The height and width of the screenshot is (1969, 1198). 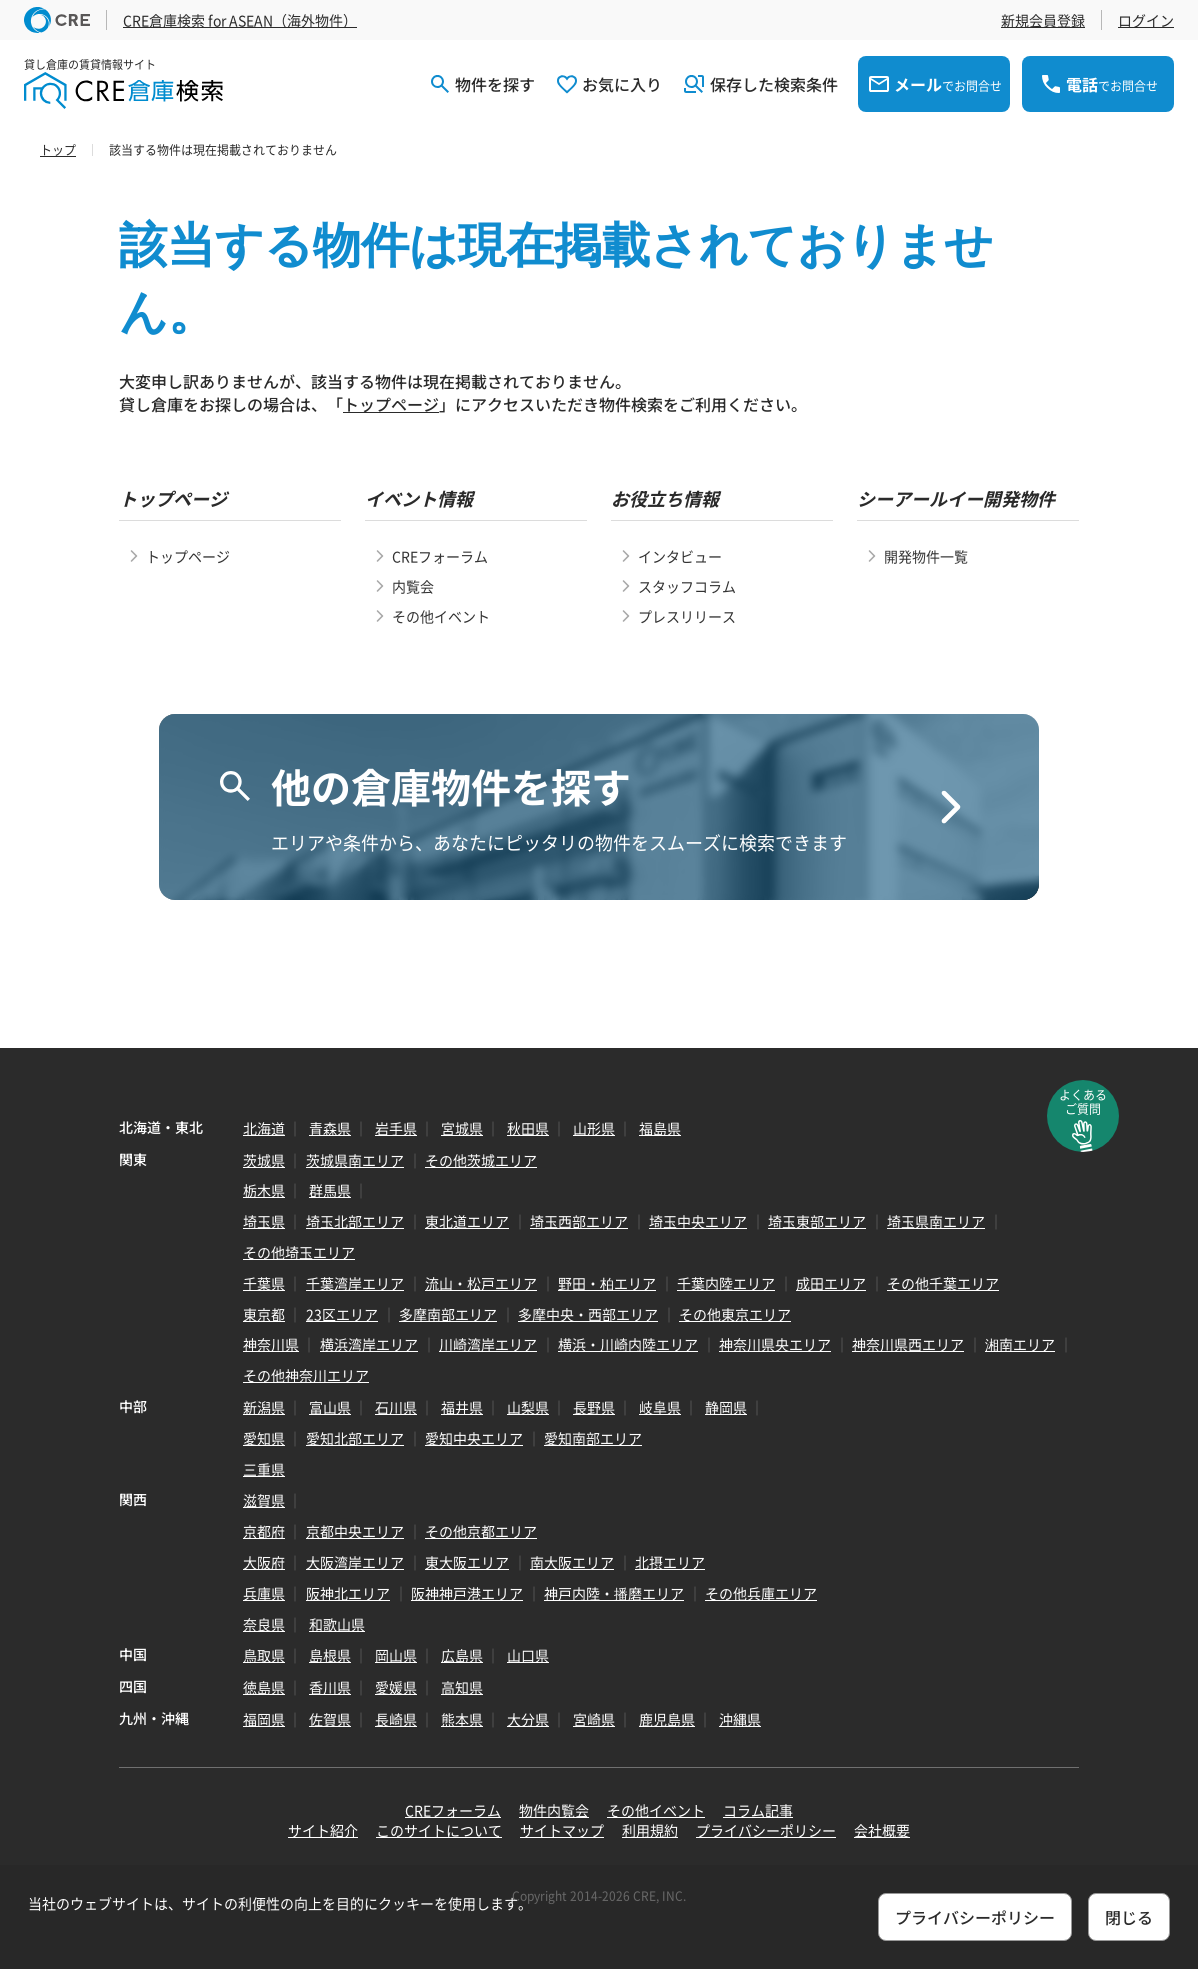 What do you see at coordinates (758, 1810) in the screenshot?
I see `コラム記事` at bounding box center [758, 1810].